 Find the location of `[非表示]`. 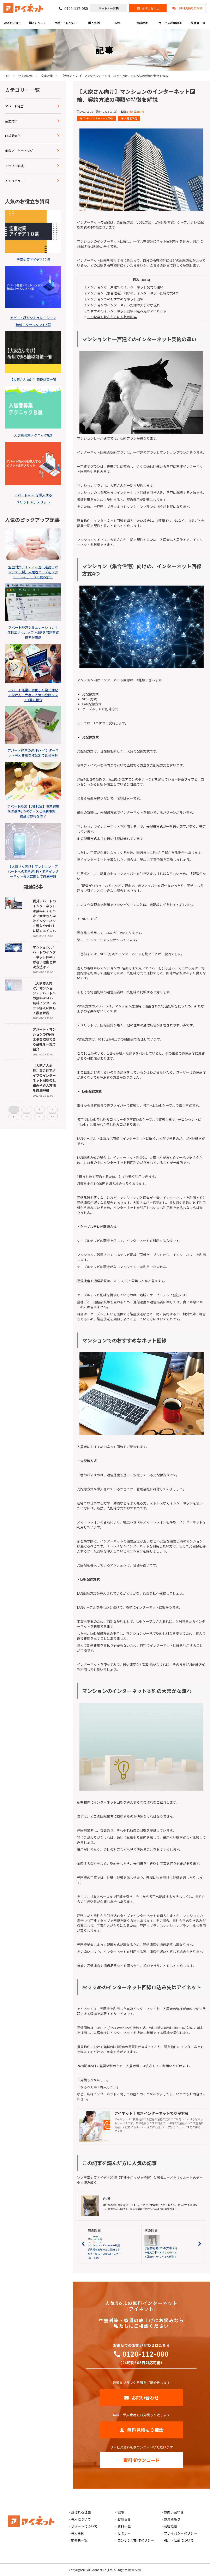

[非表示] is located at coordinates (145, 280).